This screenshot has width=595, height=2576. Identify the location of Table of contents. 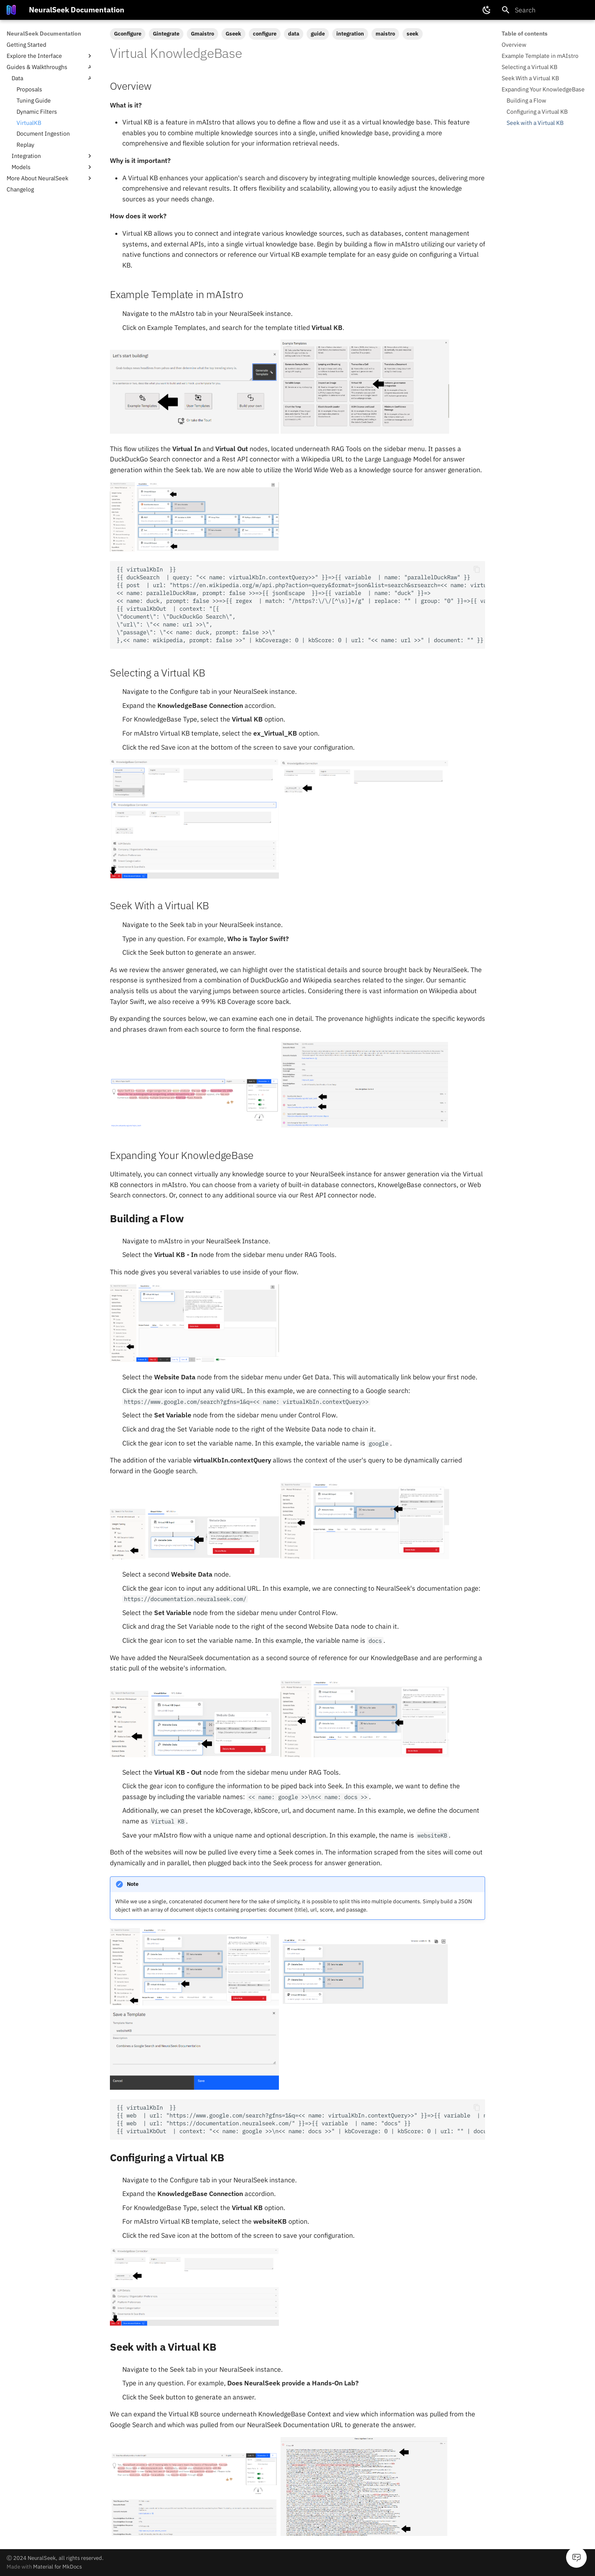
(524, 33).